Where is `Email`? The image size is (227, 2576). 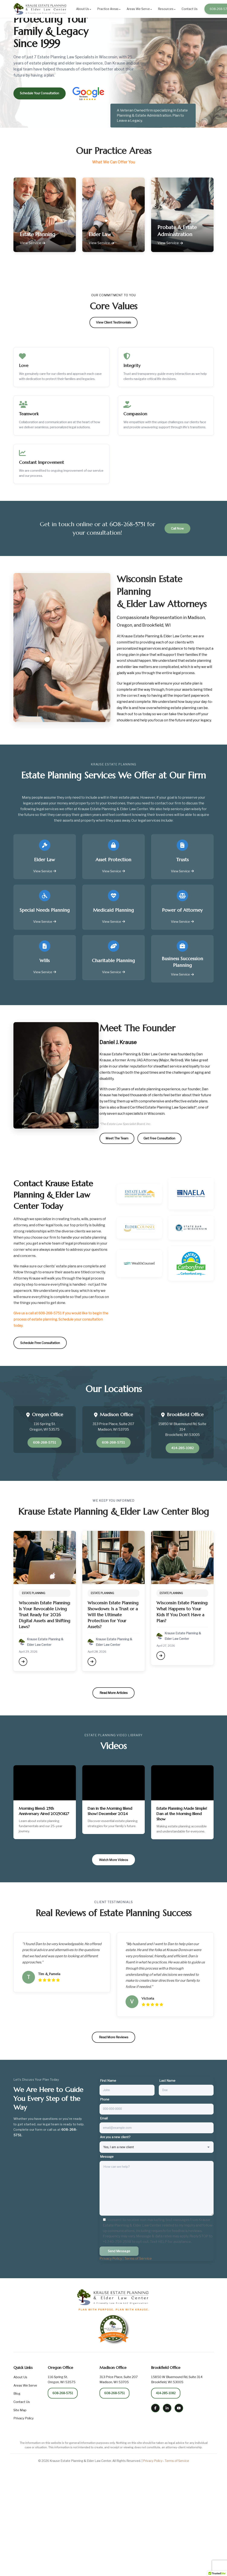
Email is located at coordinates (104, 2225).